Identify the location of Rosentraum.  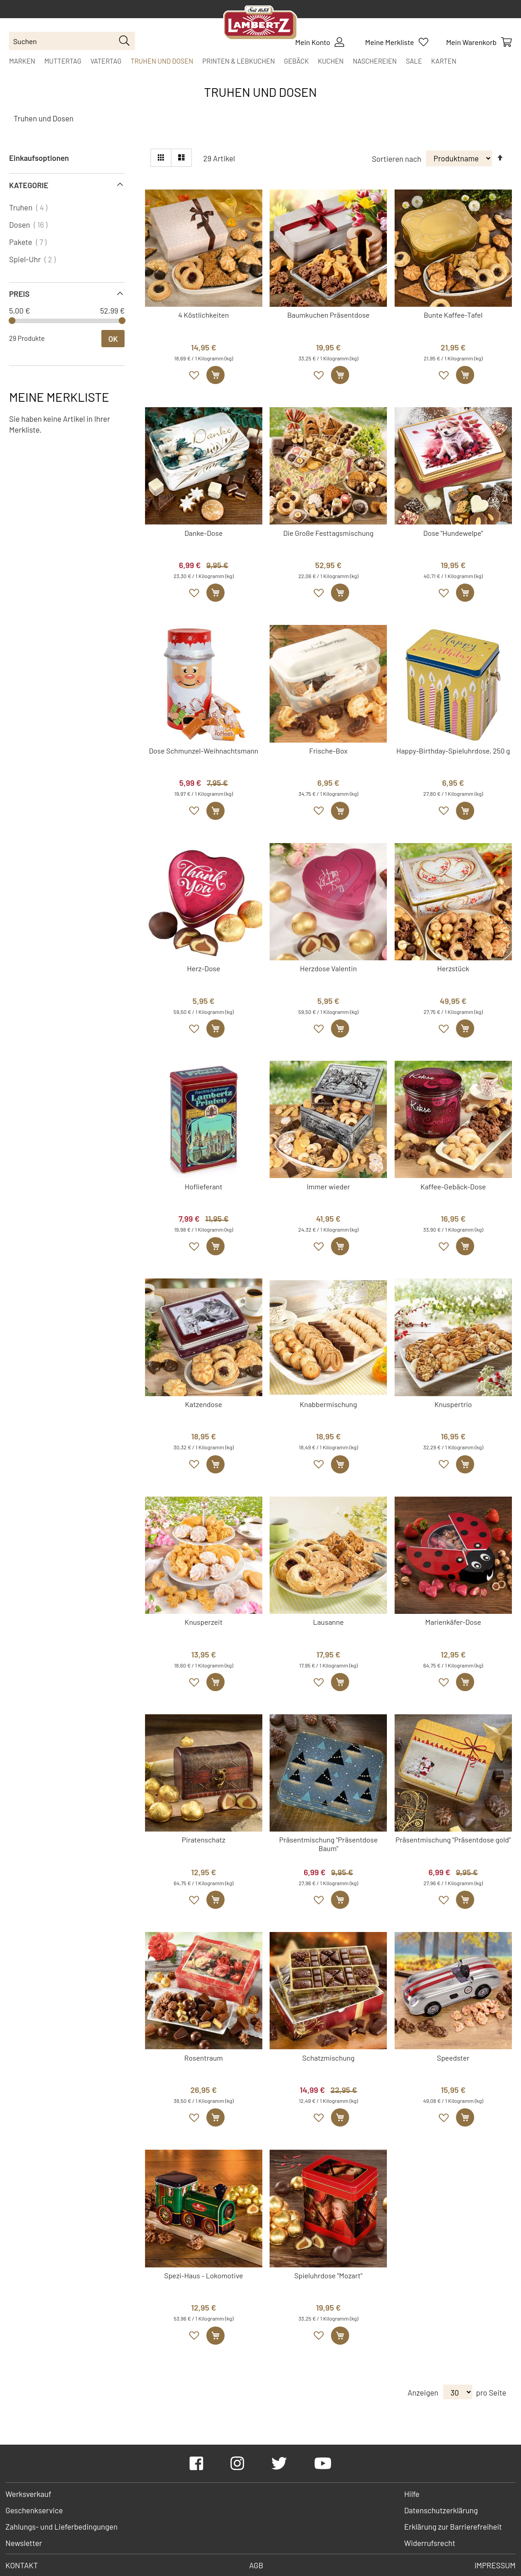
(203, 2057).